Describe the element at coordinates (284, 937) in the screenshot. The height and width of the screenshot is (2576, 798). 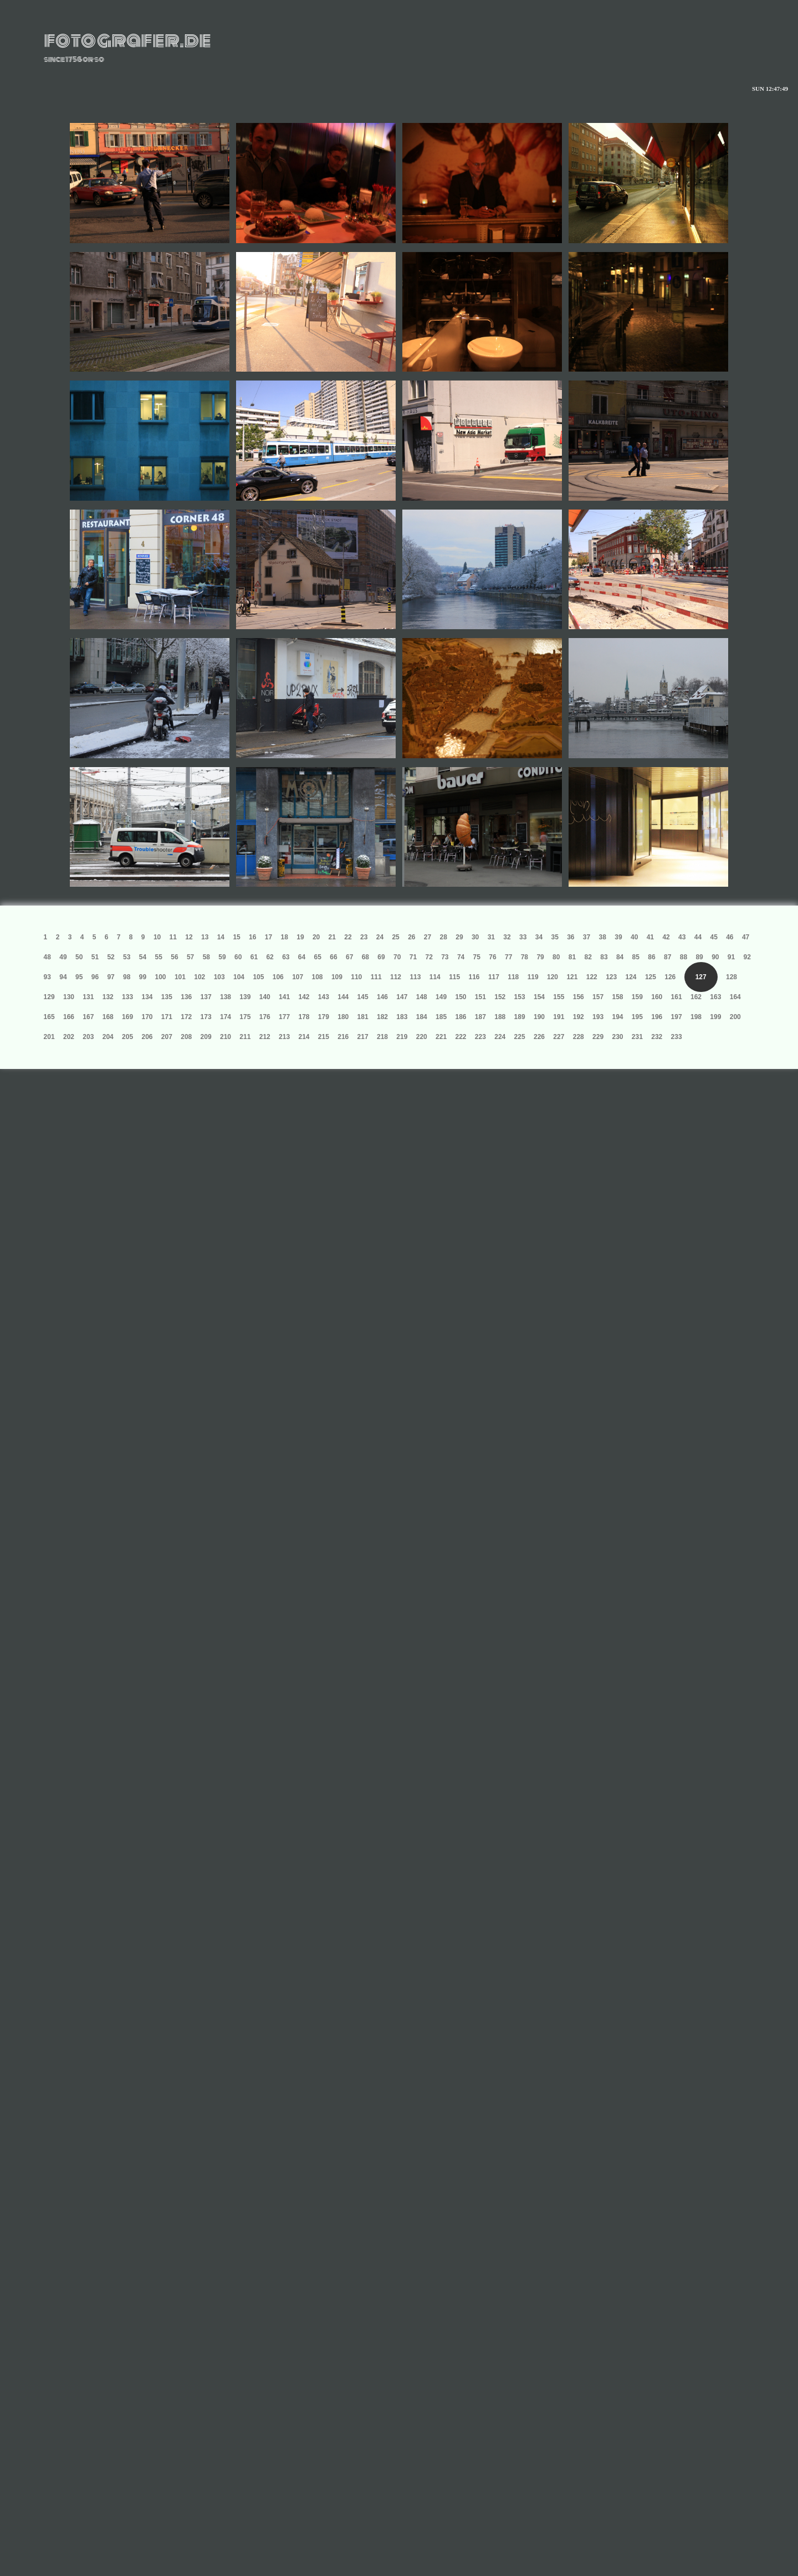
I see `18` at that location.